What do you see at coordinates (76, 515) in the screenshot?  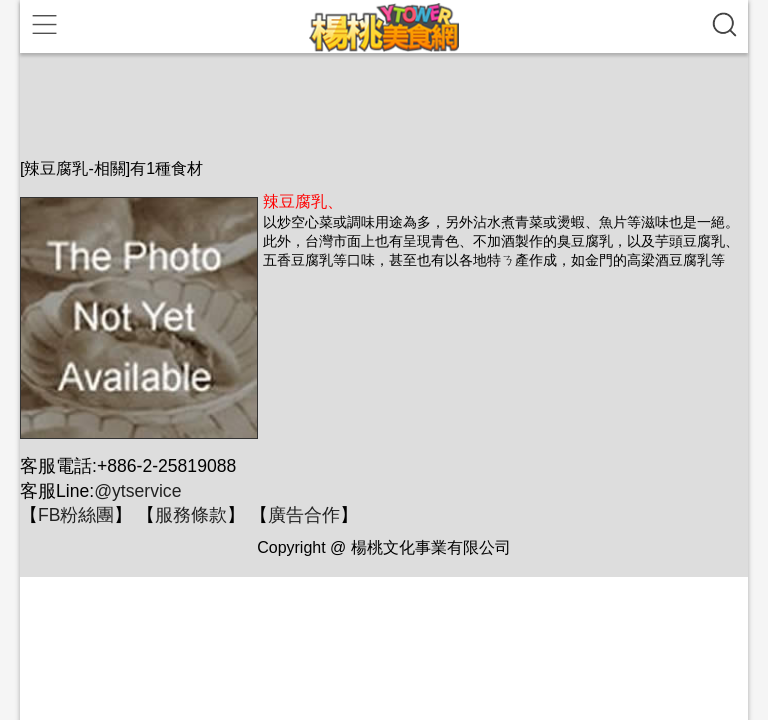 I see `FB粉絲團` at bounding box center [76, 515].